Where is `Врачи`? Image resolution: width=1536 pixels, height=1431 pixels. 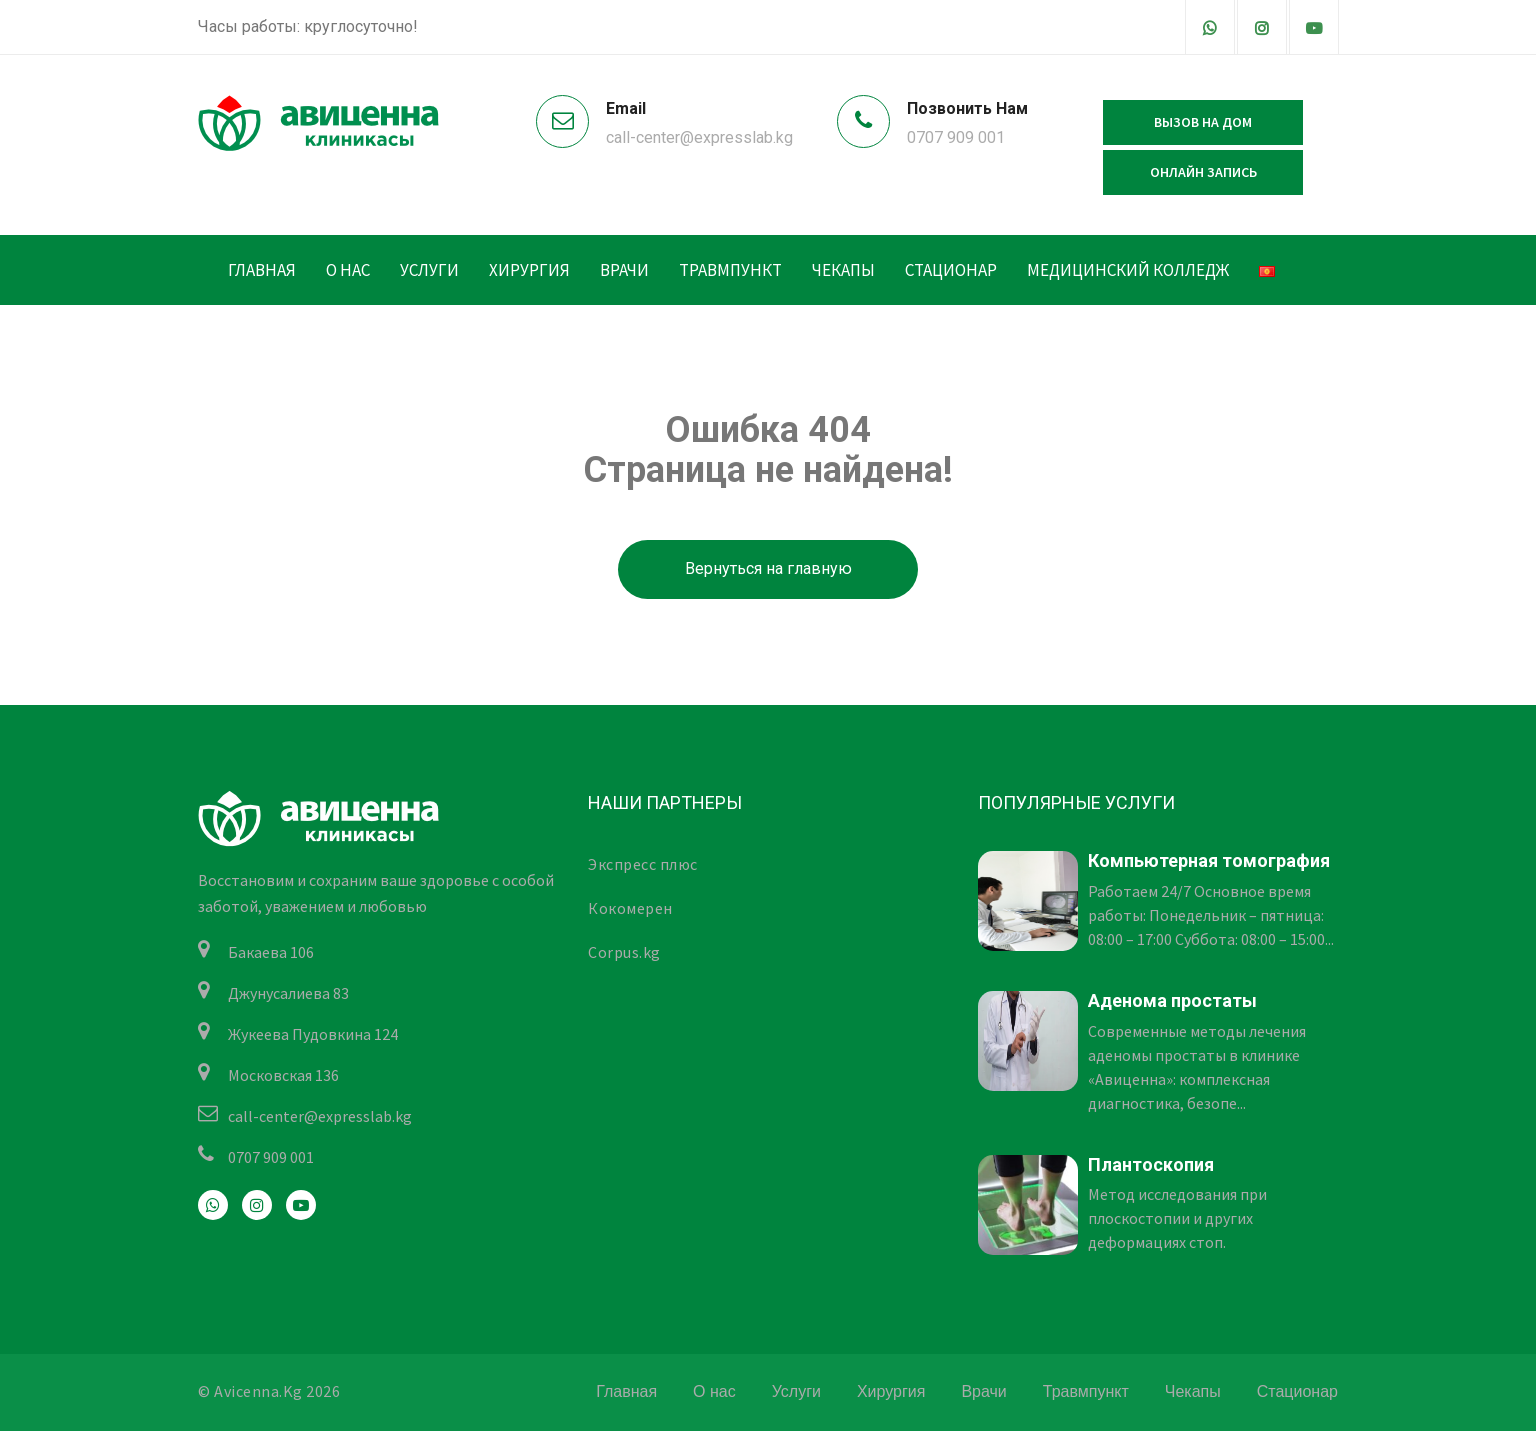
Врачи is located at coordinates (624, 270).